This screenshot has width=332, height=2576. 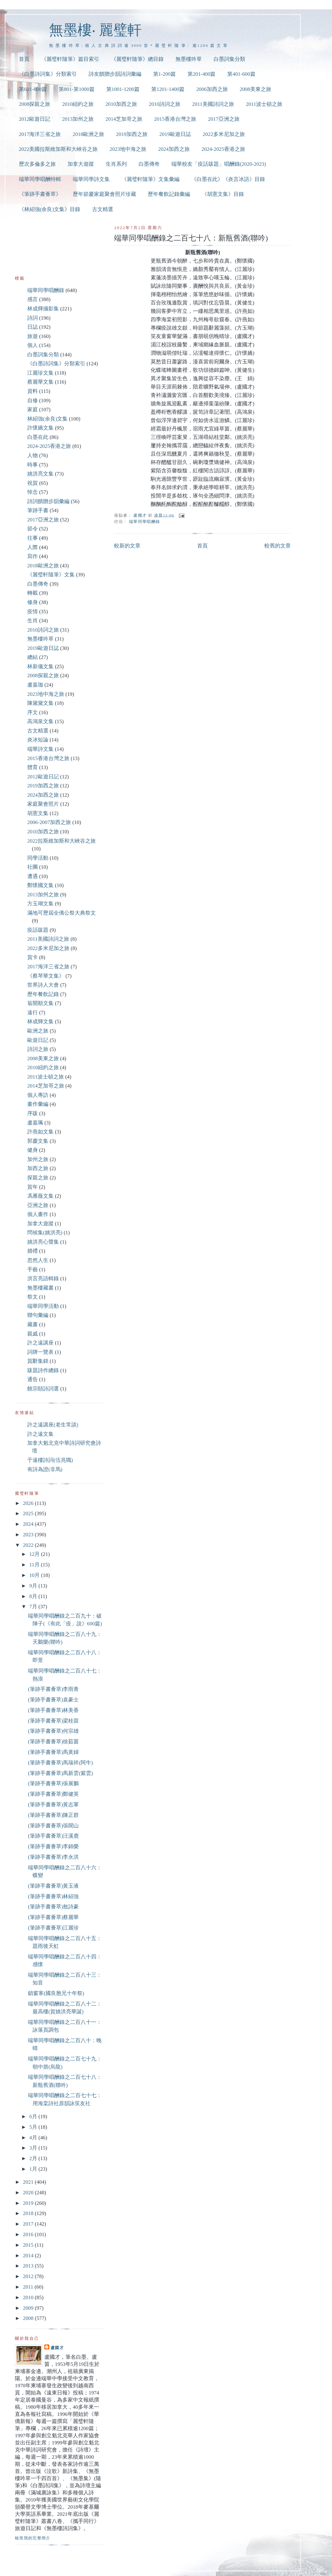 What do you see at coordinates (43, 1242) in the screenshot?
I see `姚洪亮心聲集` at bounding box center [43, 1242].